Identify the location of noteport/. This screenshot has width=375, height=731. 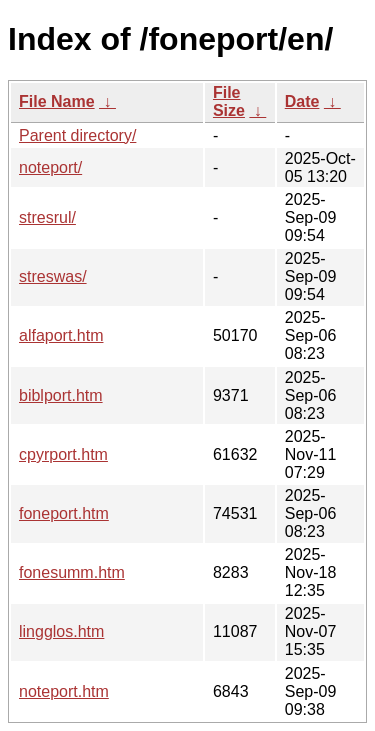
(50, 167).